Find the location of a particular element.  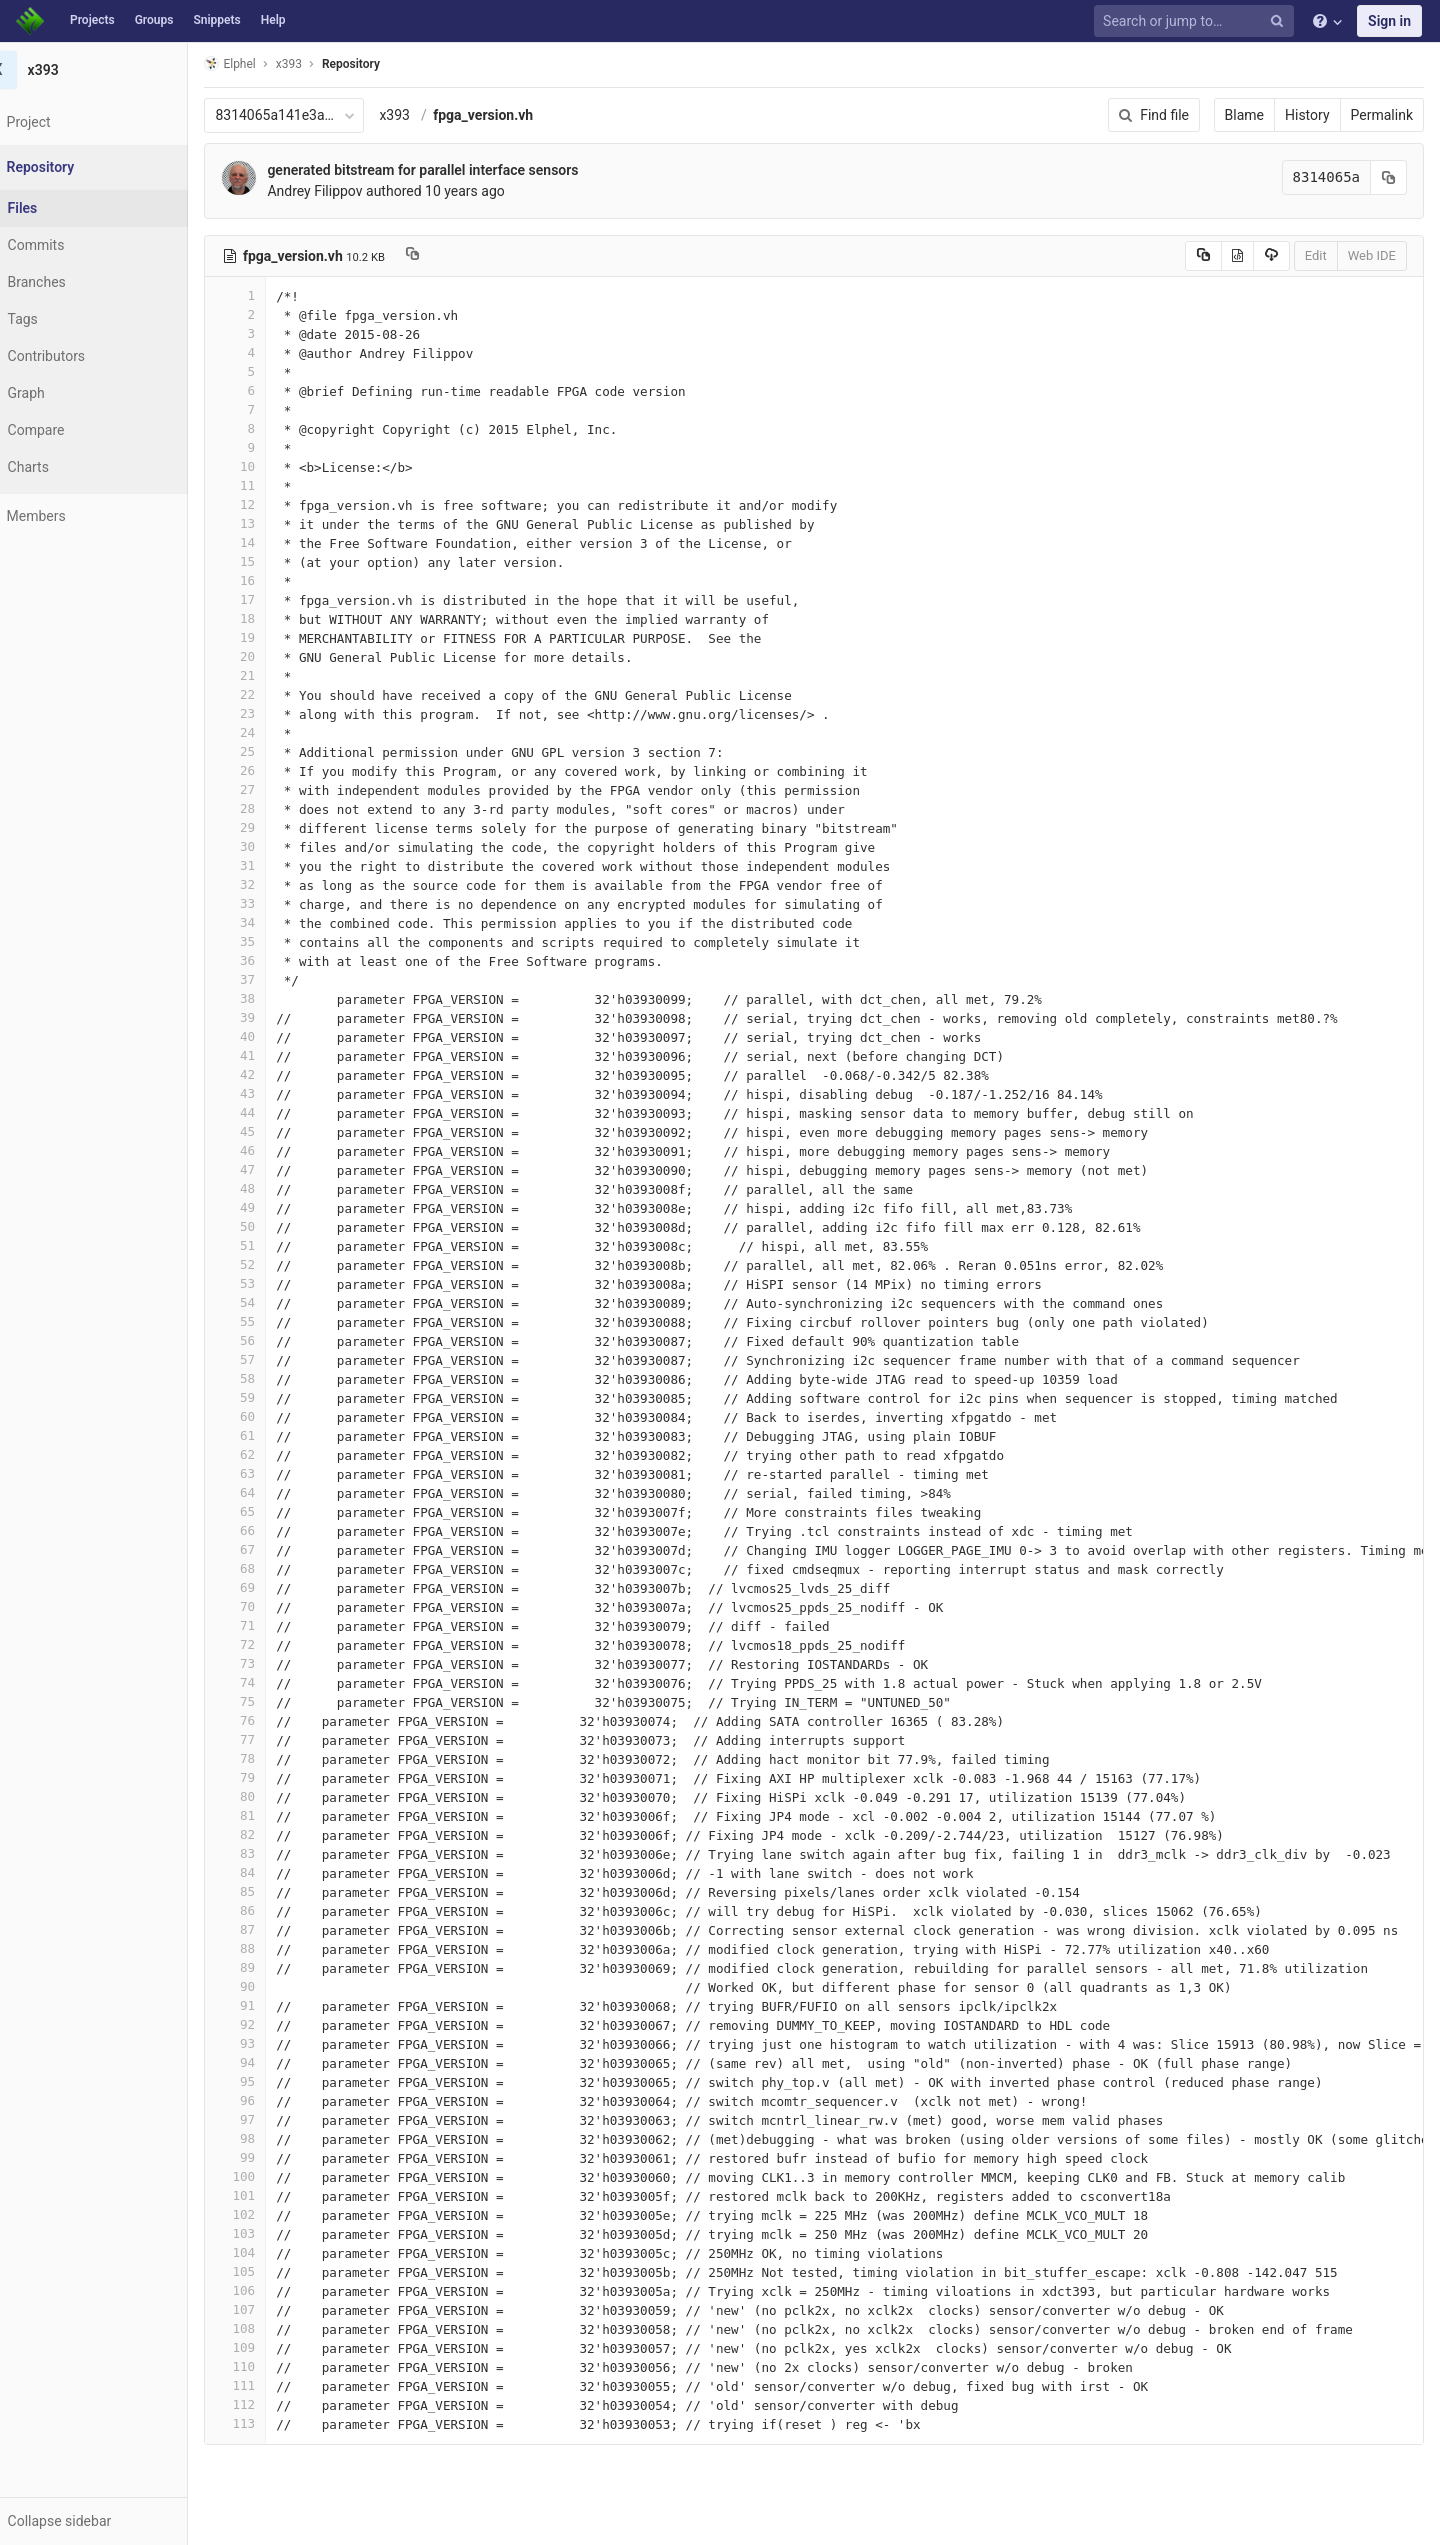

Files is located at coordinates (55, 208).